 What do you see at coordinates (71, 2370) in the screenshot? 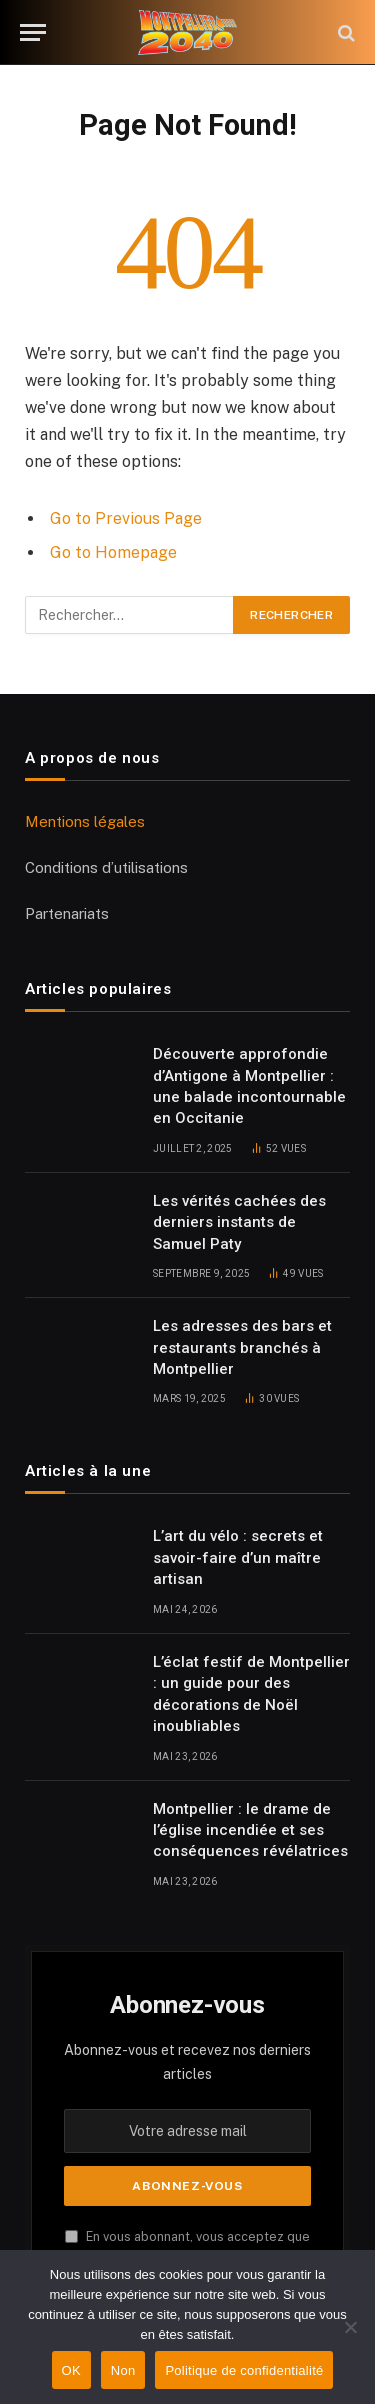
I see `OK` at bounding box center [71, 2370].